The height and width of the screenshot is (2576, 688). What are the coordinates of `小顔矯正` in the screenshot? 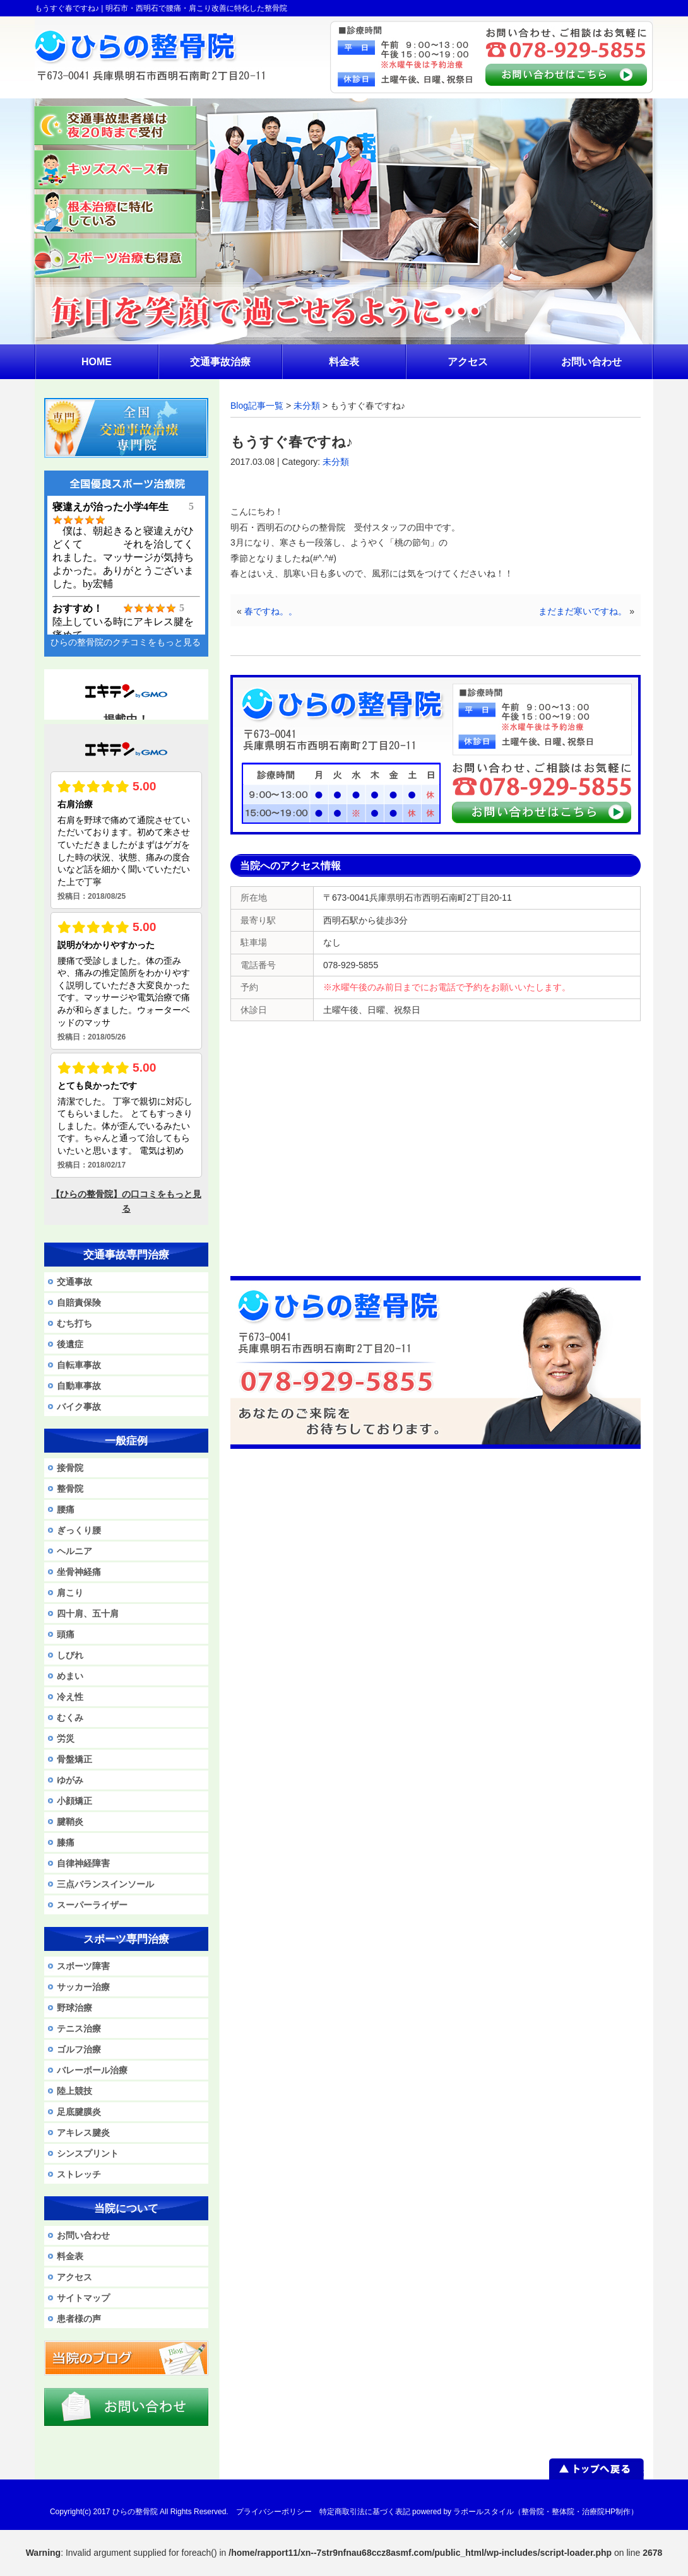 It's located at (74, 1801).